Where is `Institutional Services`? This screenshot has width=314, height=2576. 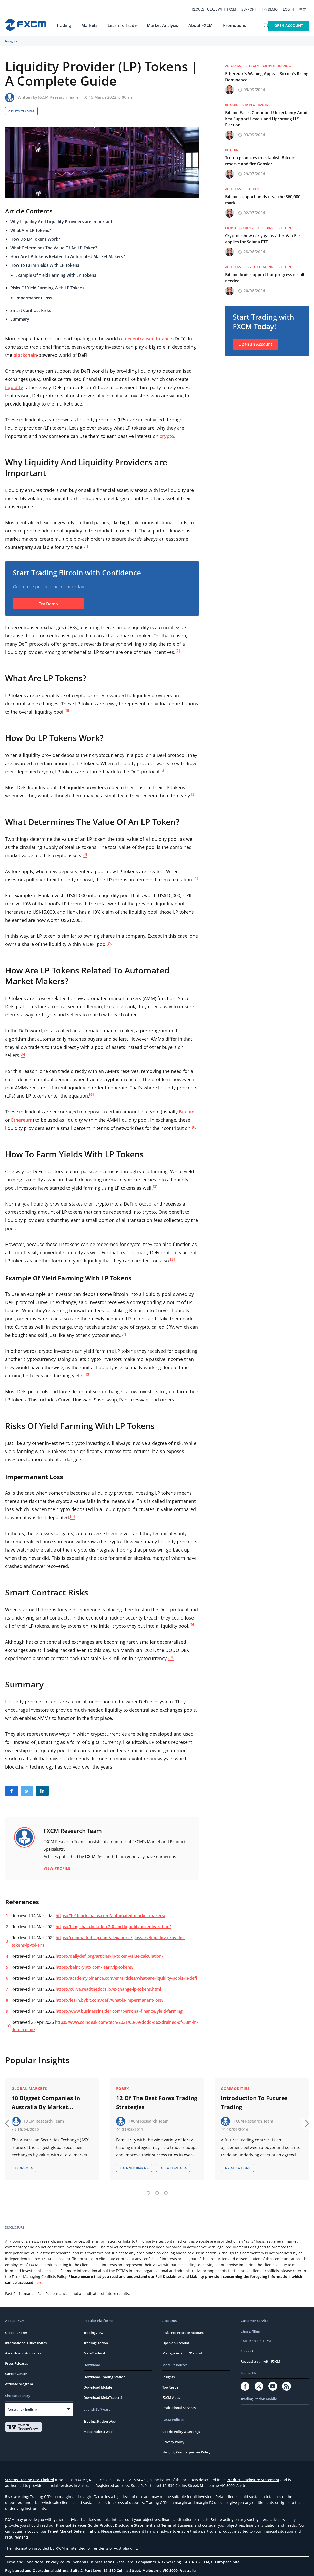
Institutional Services is located at coordinates (179, 2400).